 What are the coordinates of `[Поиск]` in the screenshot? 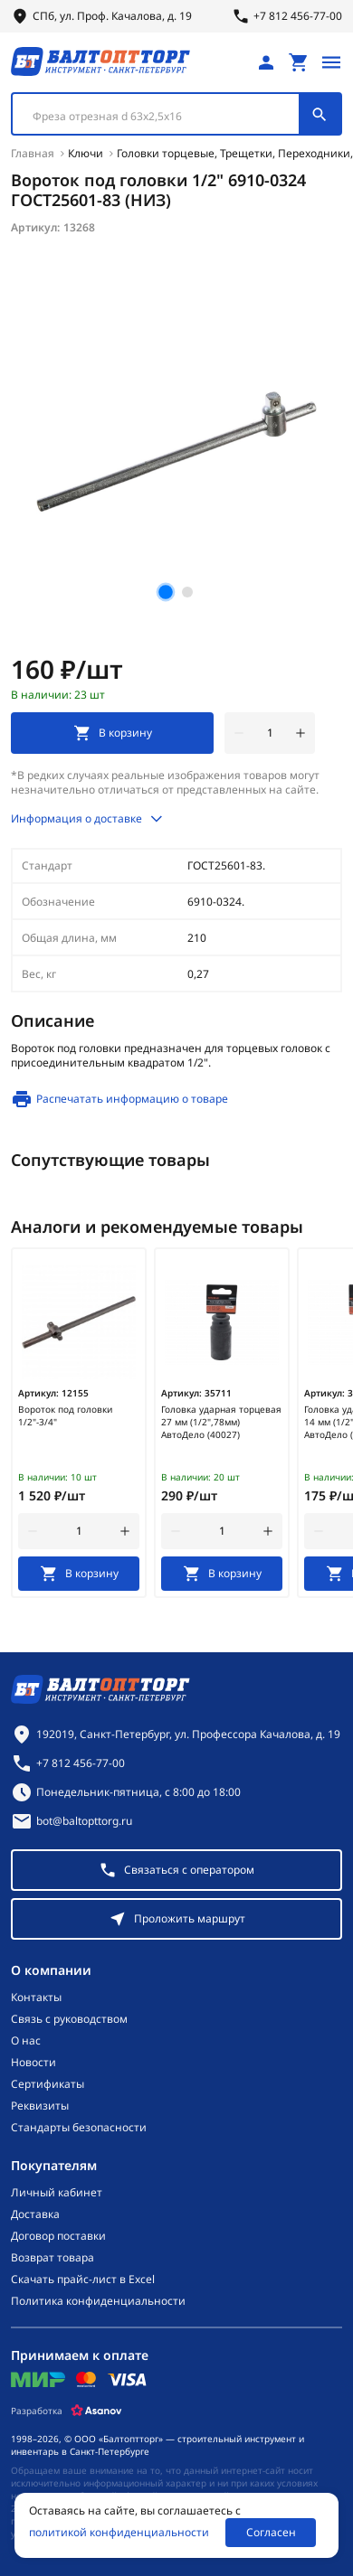 It's located at (319, 114).